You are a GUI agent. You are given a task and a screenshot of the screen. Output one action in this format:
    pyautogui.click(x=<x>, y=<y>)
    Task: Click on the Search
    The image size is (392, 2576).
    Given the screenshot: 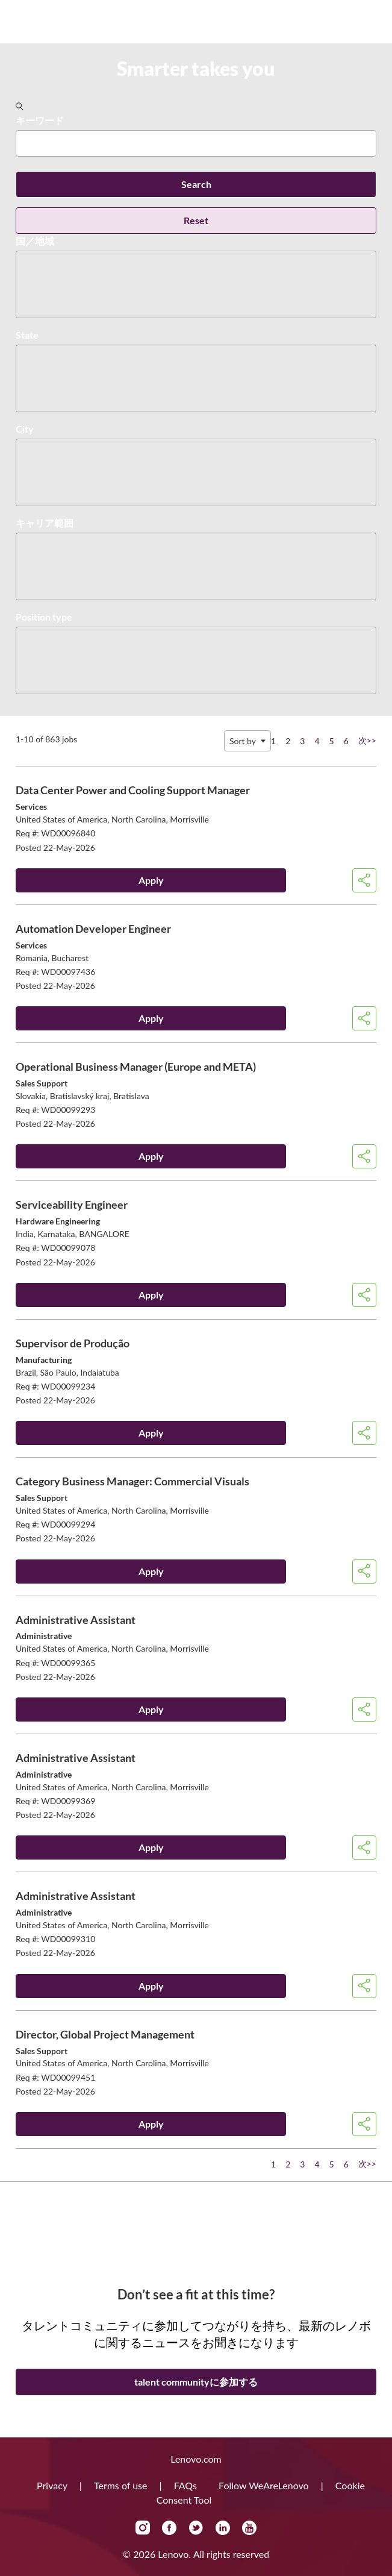 What is the action you would take?
    pyautogui.click(x=196, y=184)
    